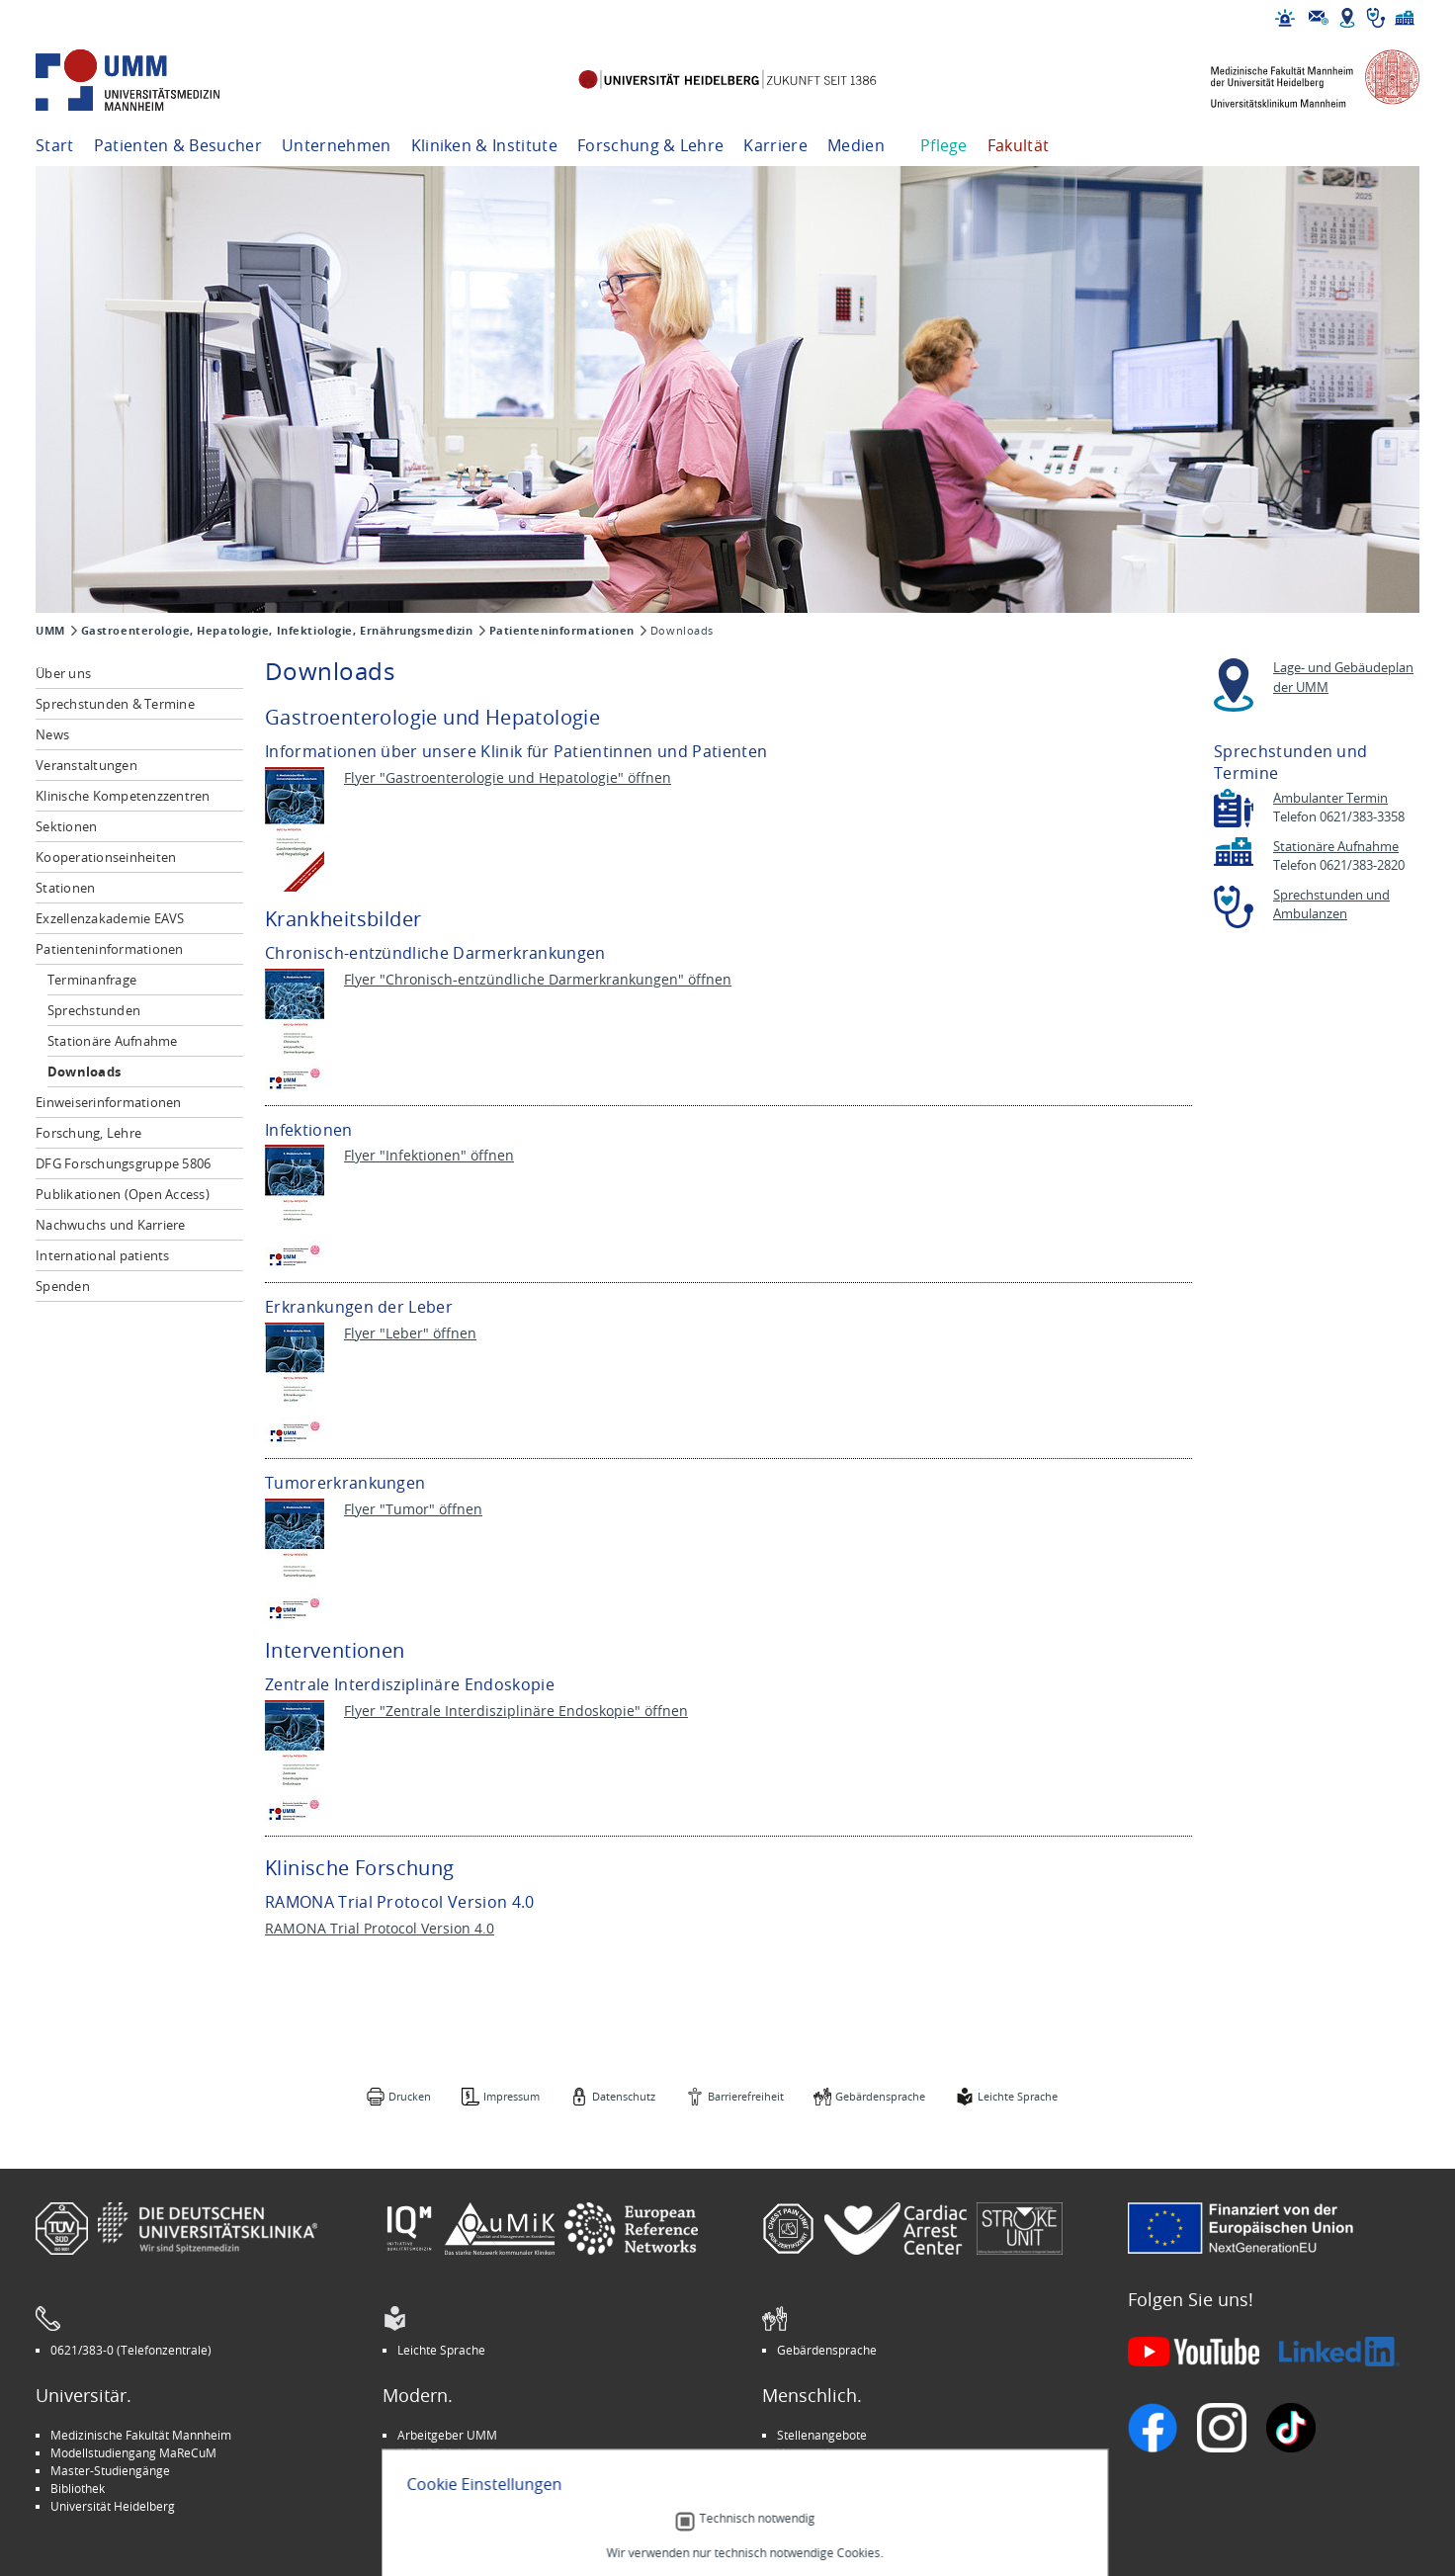 This screenshot has height=2576, width=1455. Describe the element at coordinates (856, 145) in the screenshot. I see `Medien` at that location.